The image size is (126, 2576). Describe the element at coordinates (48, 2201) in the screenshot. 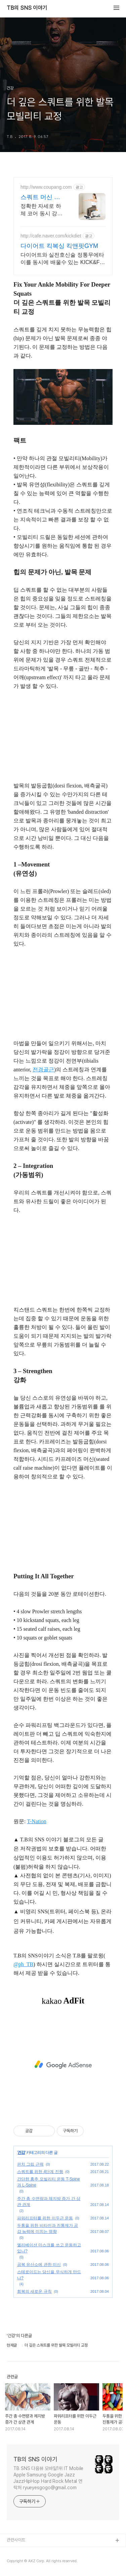

I see `주간 총 수면량과 체지방 증가 간 상관 관계` at that location.